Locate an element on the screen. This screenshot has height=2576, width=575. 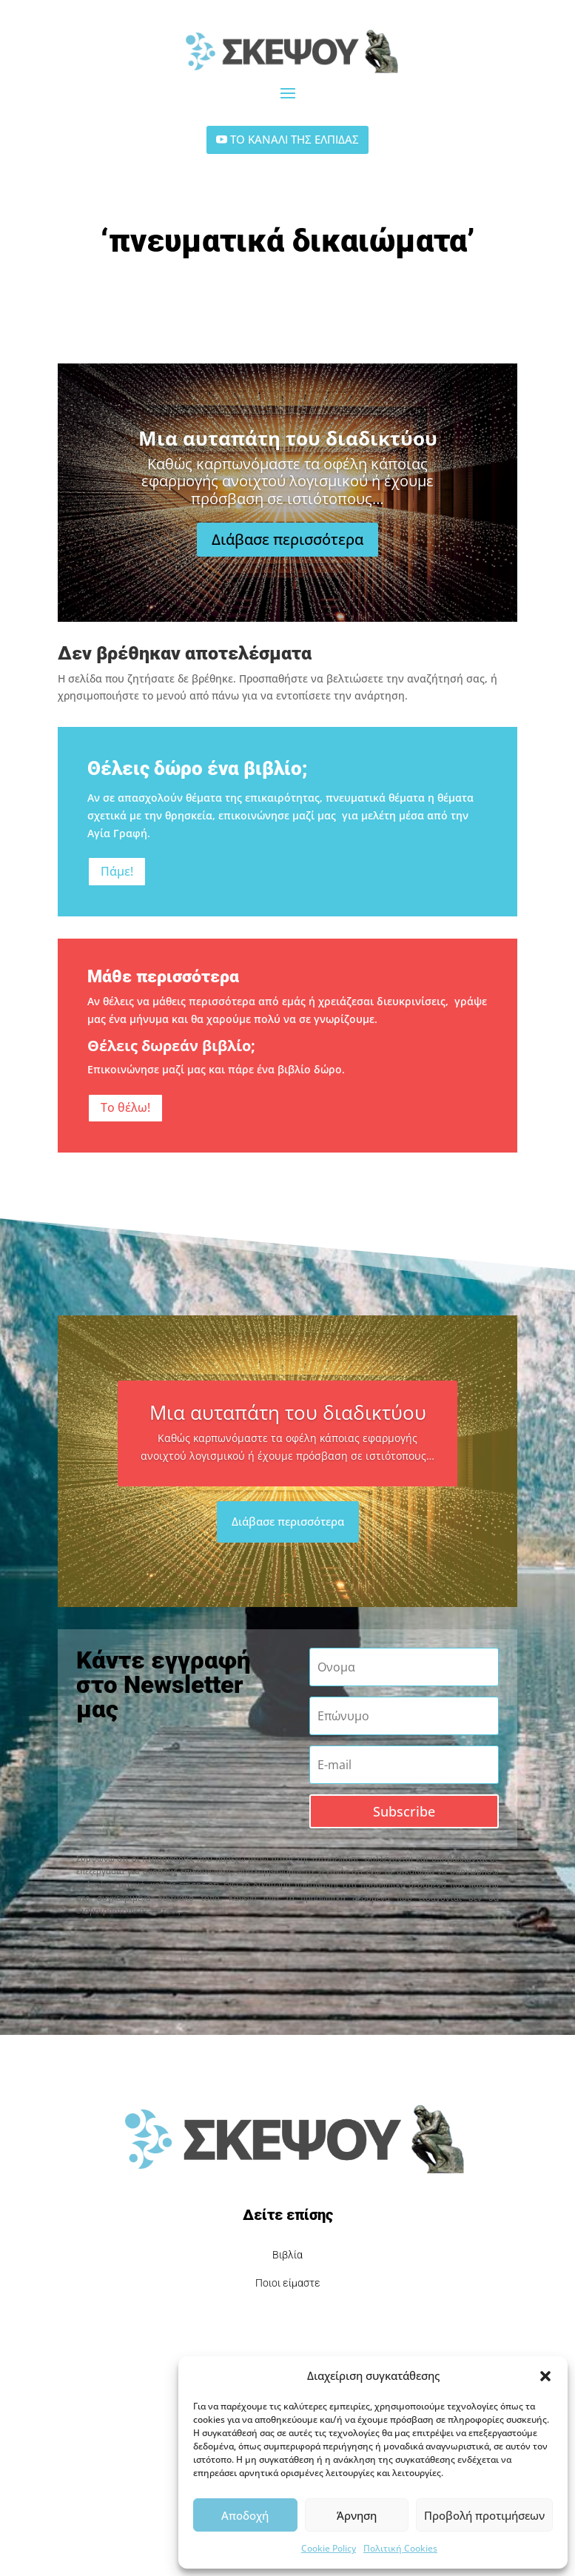
Το θέλω! is located at coordinates (125, 1107).